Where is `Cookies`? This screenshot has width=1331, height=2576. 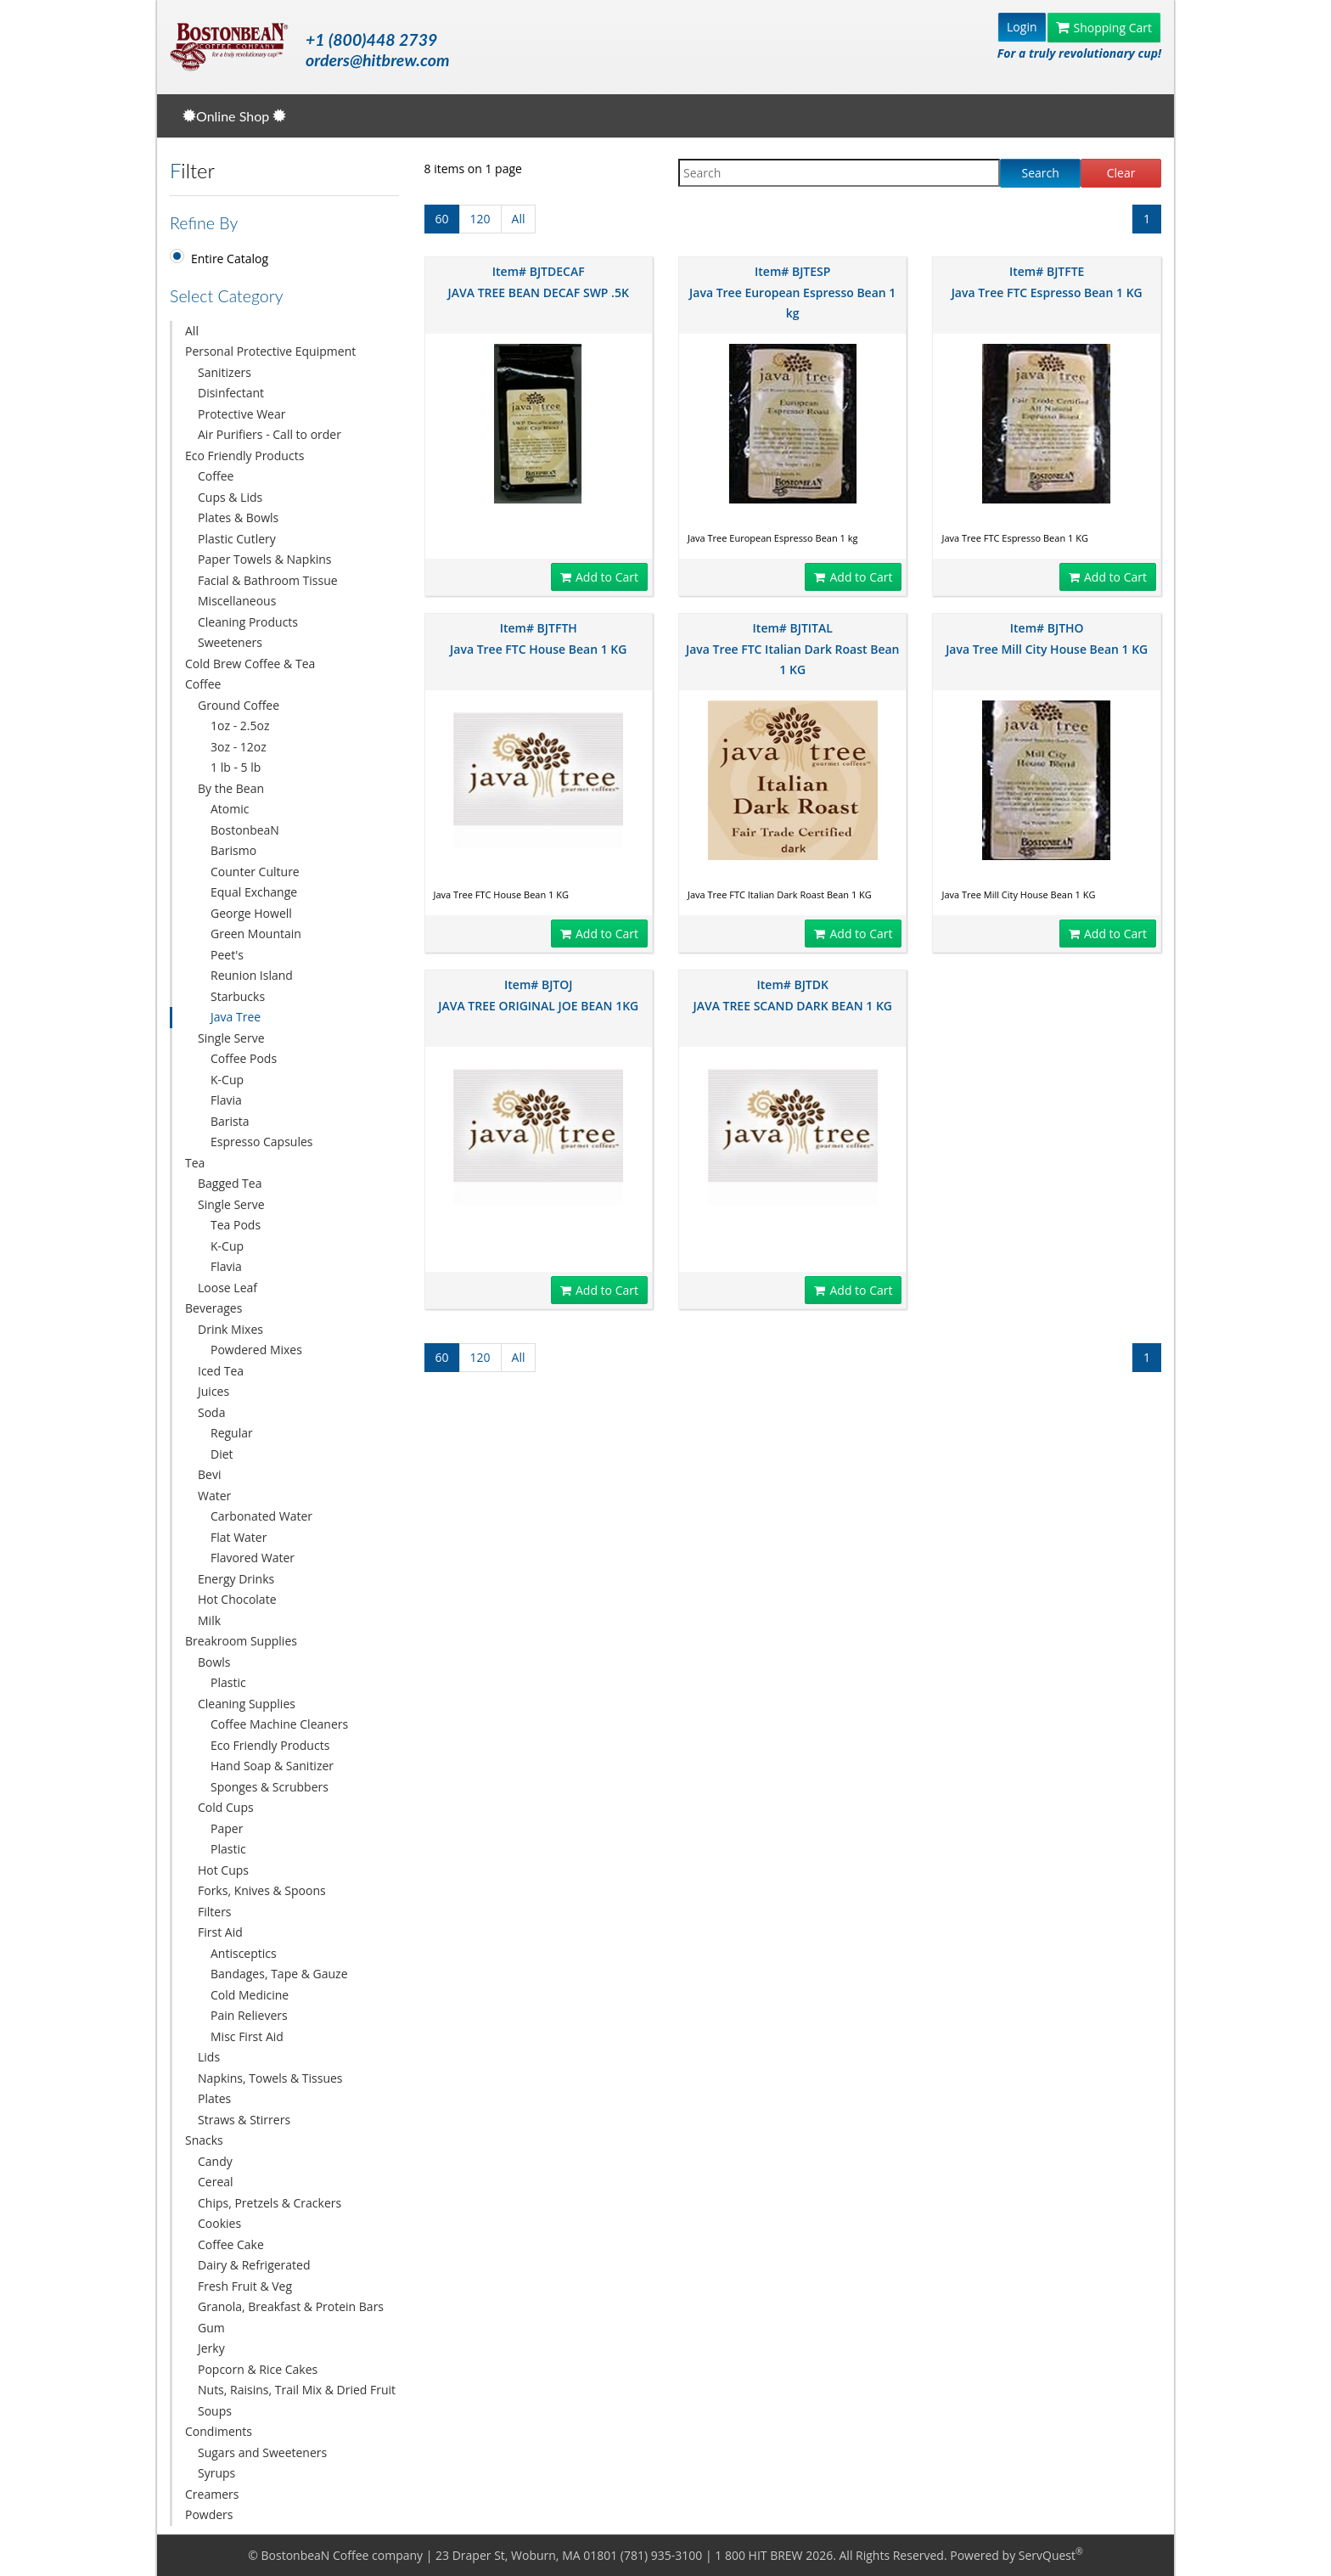 Cookies is located at coordinates (219, 2223).